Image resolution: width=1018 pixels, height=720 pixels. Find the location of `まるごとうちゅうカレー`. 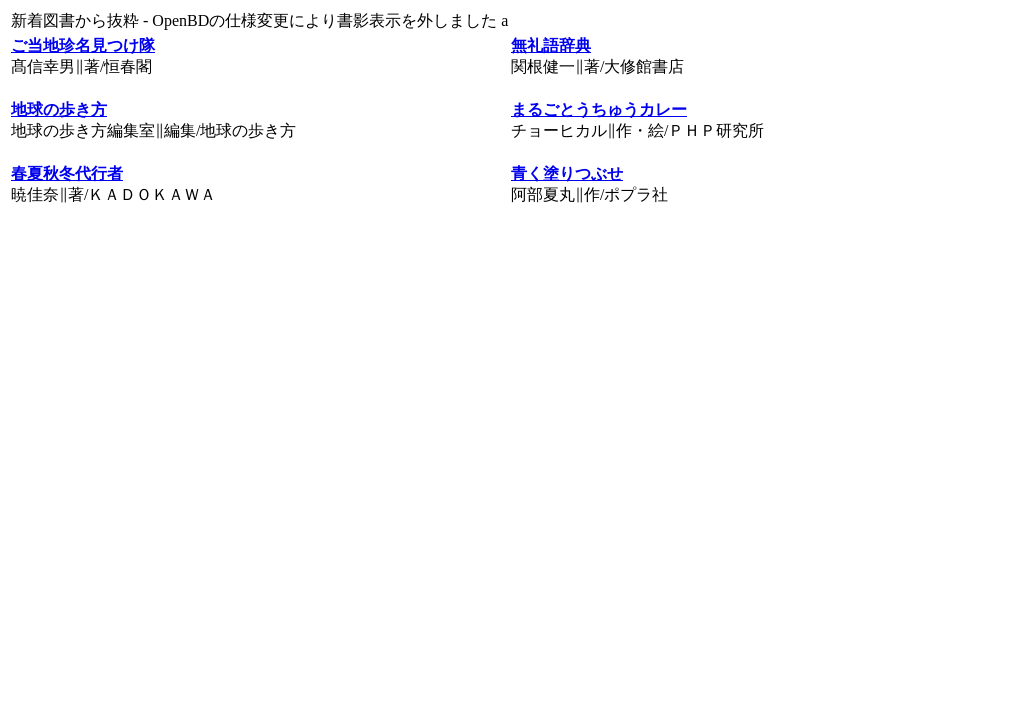

まるごとうちゅうカレー is located at coordinates (599, 109).